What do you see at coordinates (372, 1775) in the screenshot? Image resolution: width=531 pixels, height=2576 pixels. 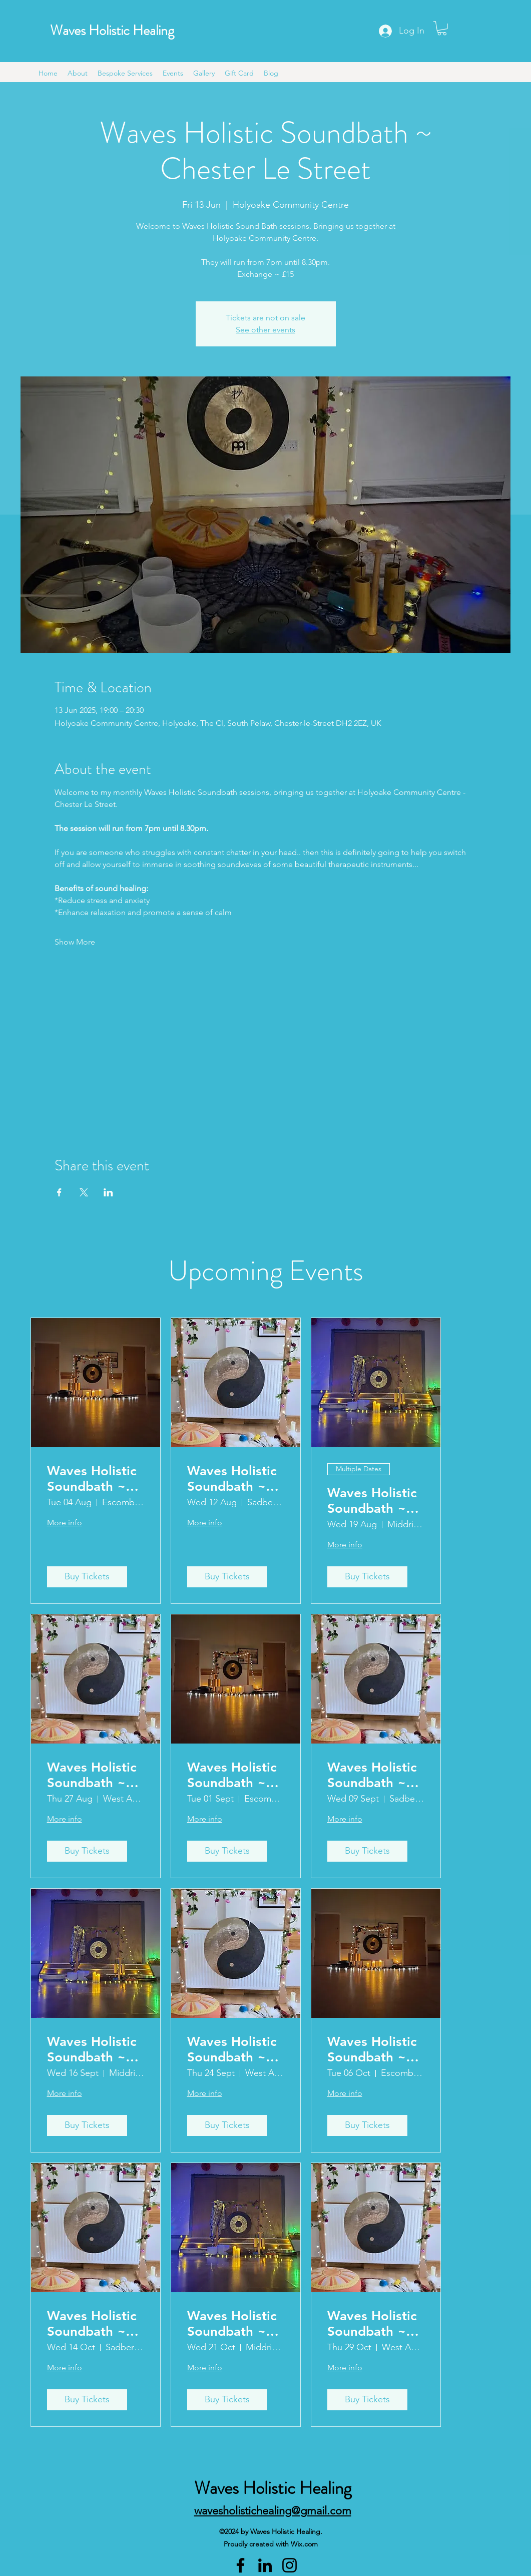 I see `Waves Holistic Soundbath ~ Sadberge (3)` at bounding box center [372, 1775].